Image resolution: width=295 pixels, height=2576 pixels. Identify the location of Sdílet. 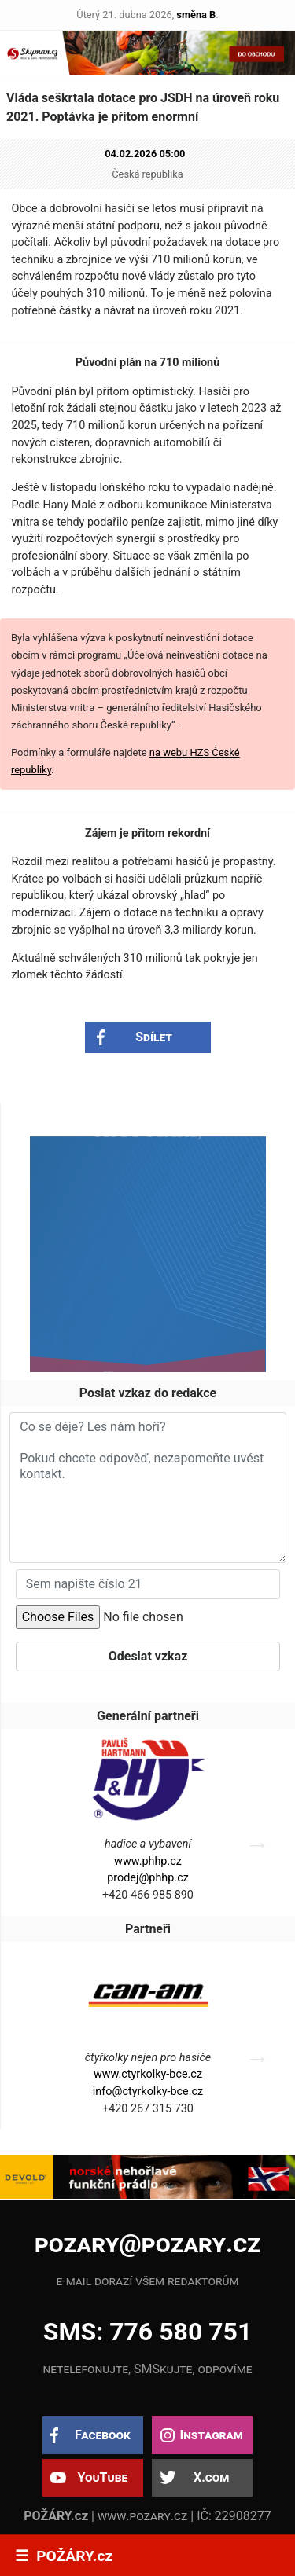
(153, 1036).